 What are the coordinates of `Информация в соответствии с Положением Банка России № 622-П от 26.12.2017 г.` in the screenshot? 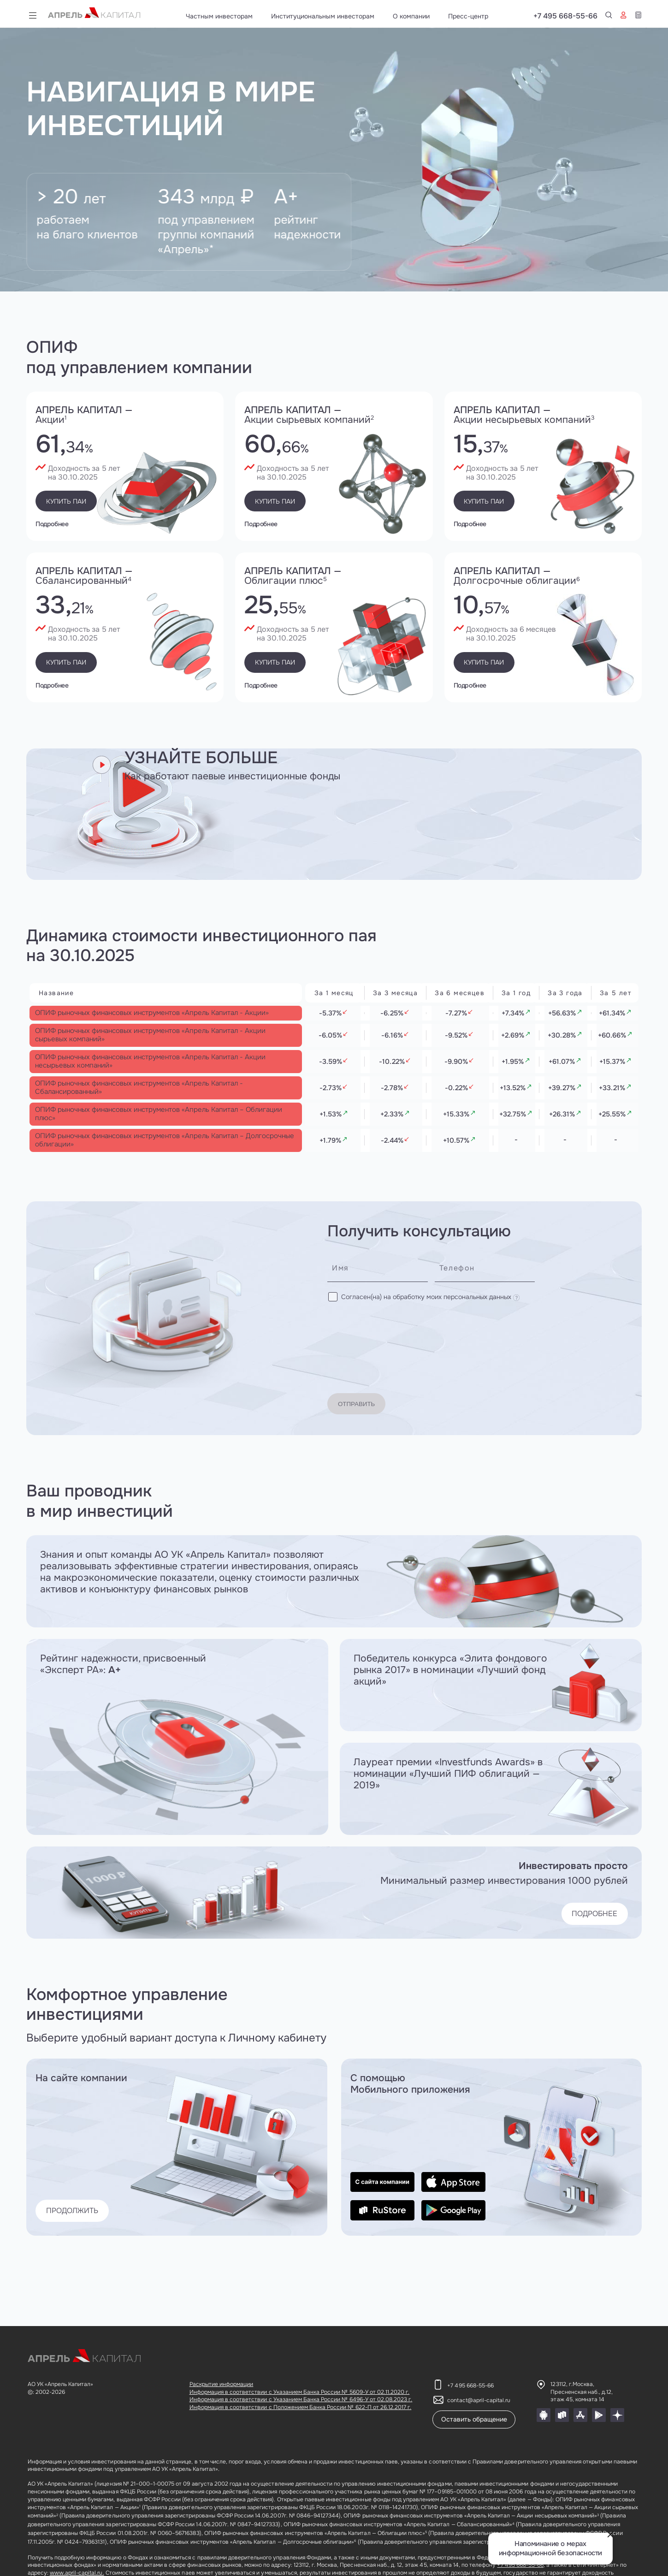 It's located at (300, 2407).